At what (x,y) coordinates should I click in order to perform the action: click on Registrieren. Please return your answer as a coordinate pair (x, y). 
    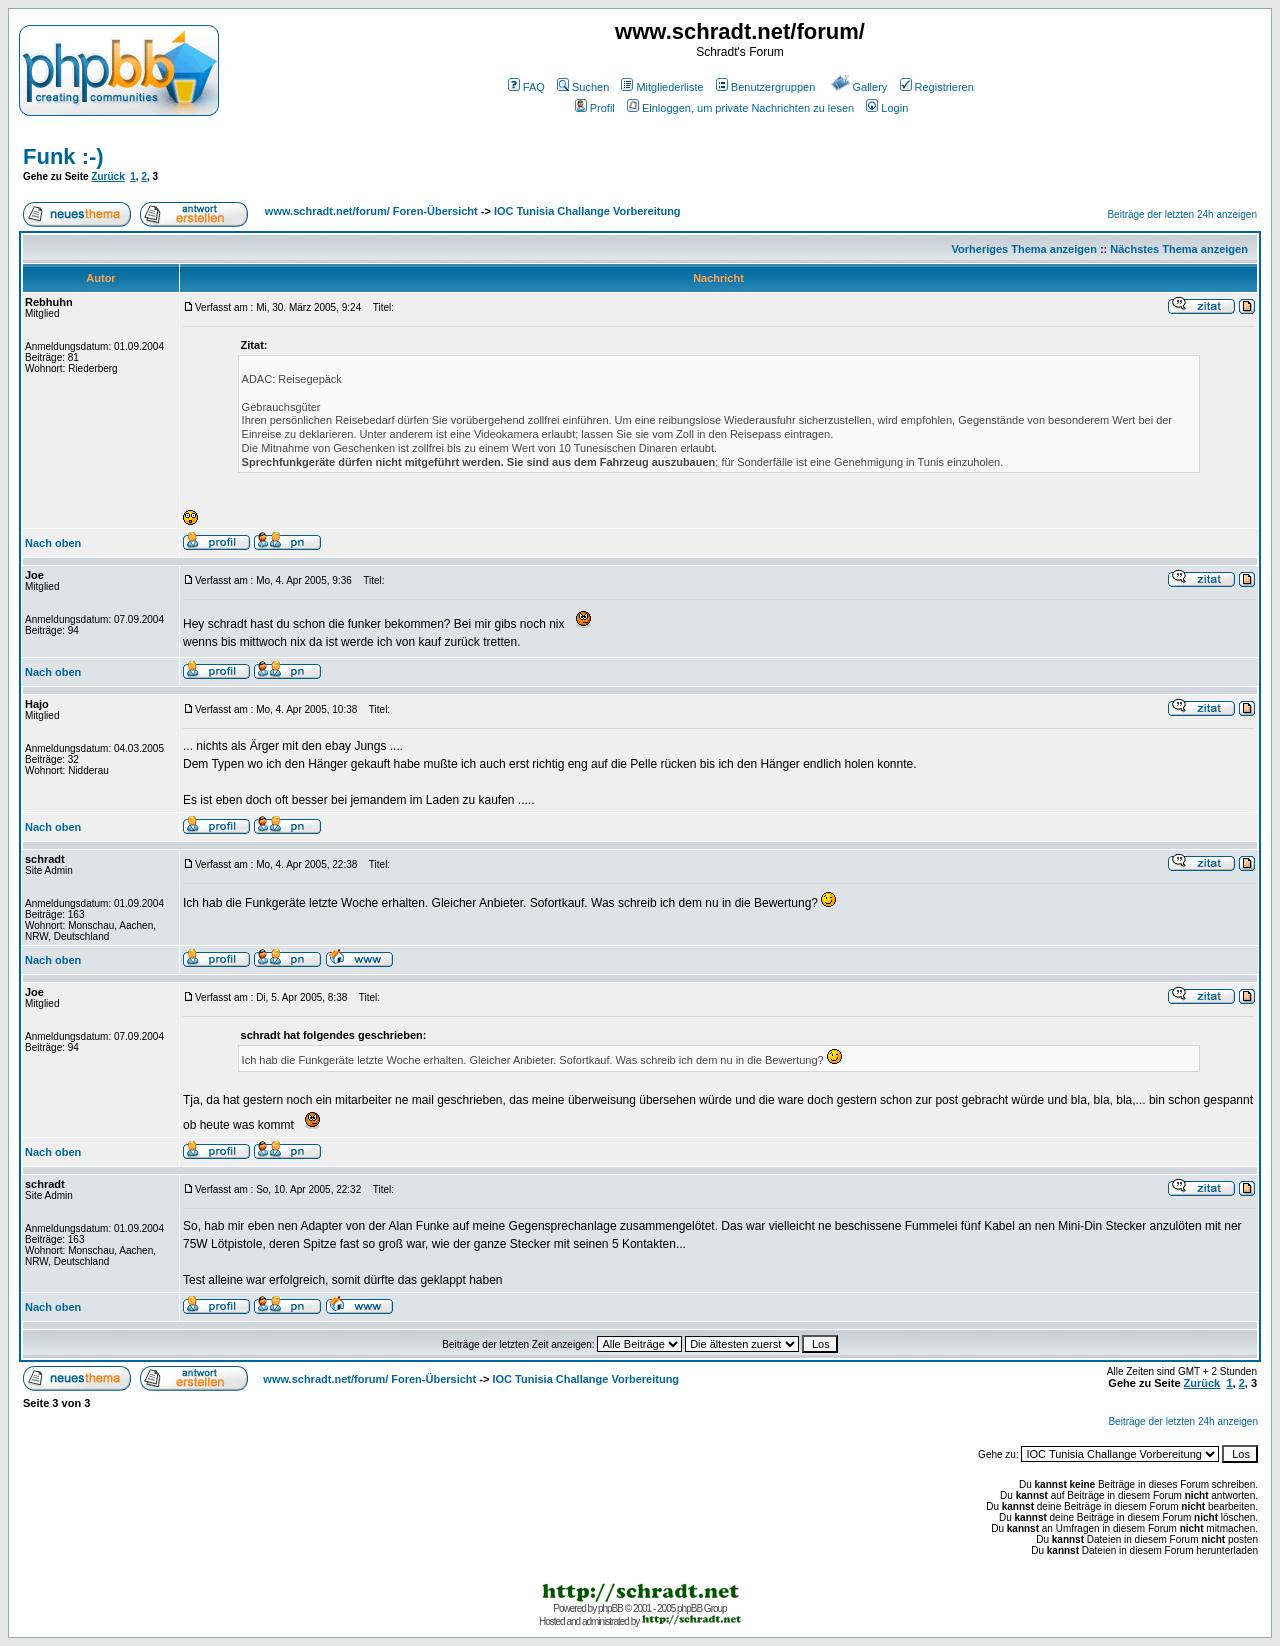
    Looking at the image, I should click on (937, 87).